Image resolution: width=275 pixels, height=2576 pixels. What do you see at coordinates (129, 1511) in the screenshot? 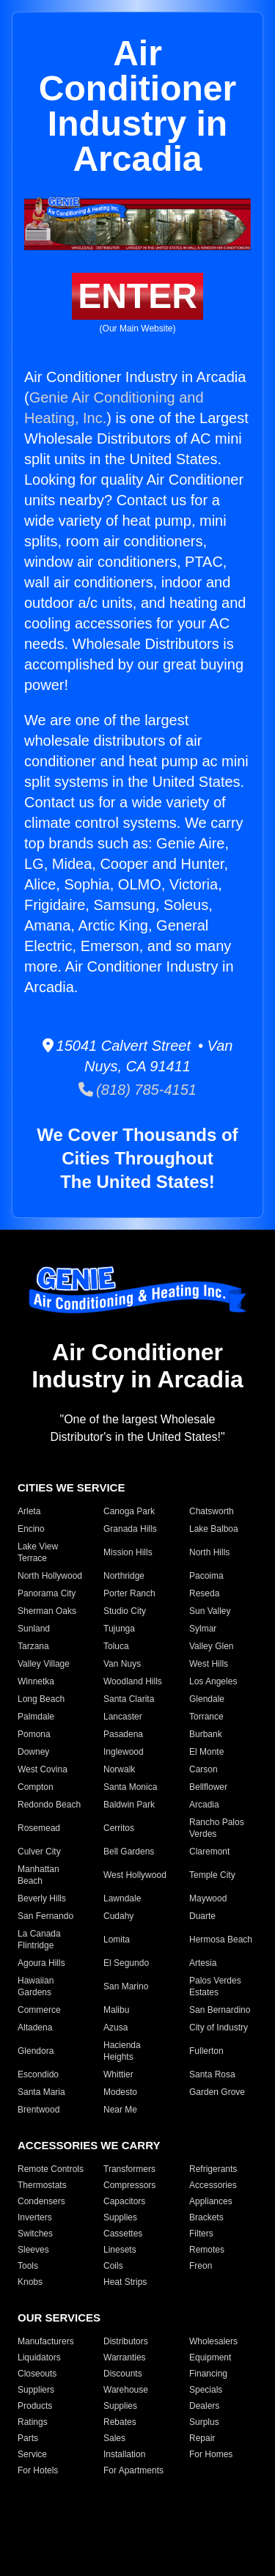
I see `Canoga Park` at bounding box center [129, 1511].